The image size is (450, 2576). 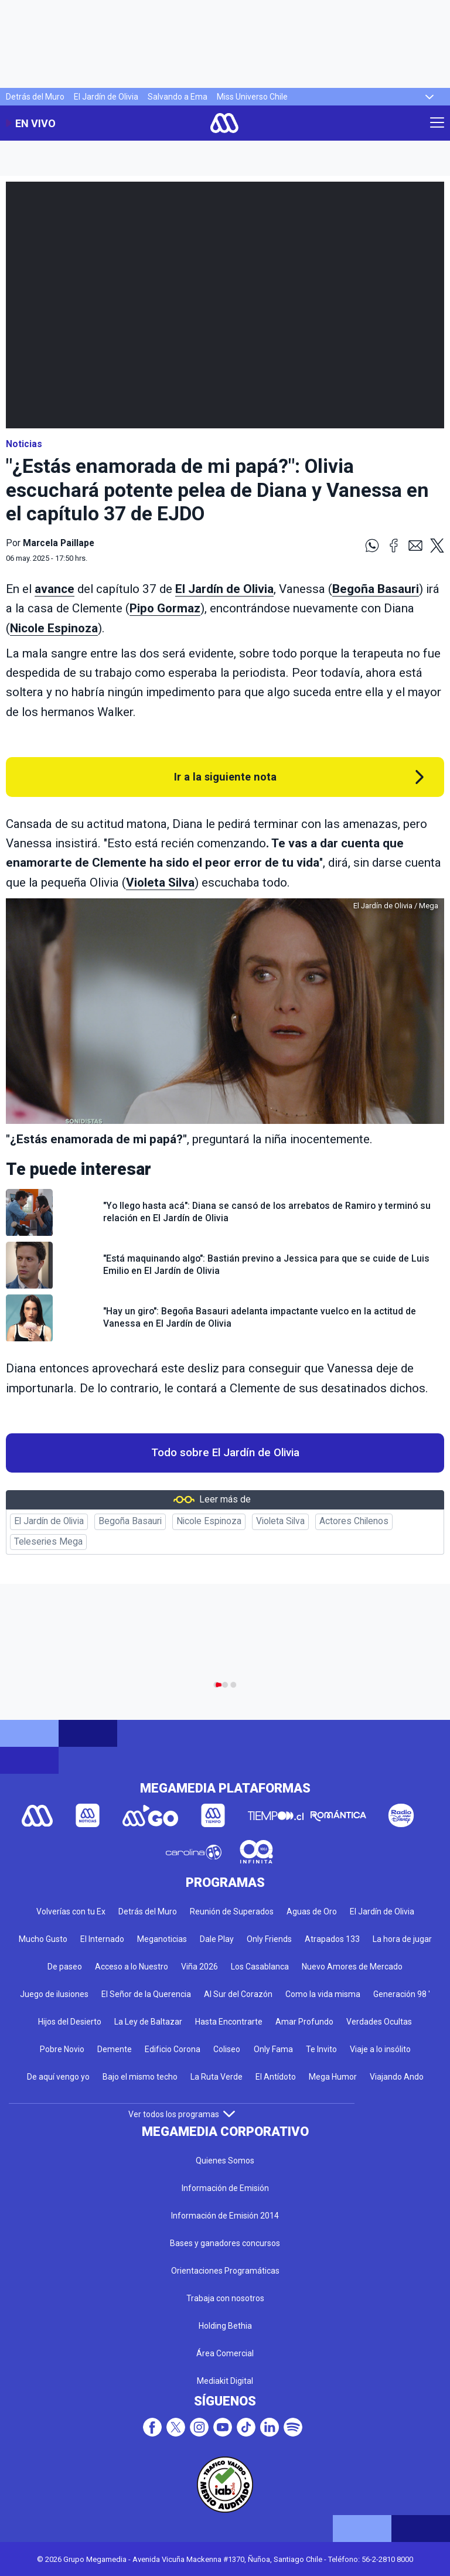 What do you see at coordinates (216, 2076) in the screenshot?
I see `La Ruta Verde` at bounding box center [216, 2076].